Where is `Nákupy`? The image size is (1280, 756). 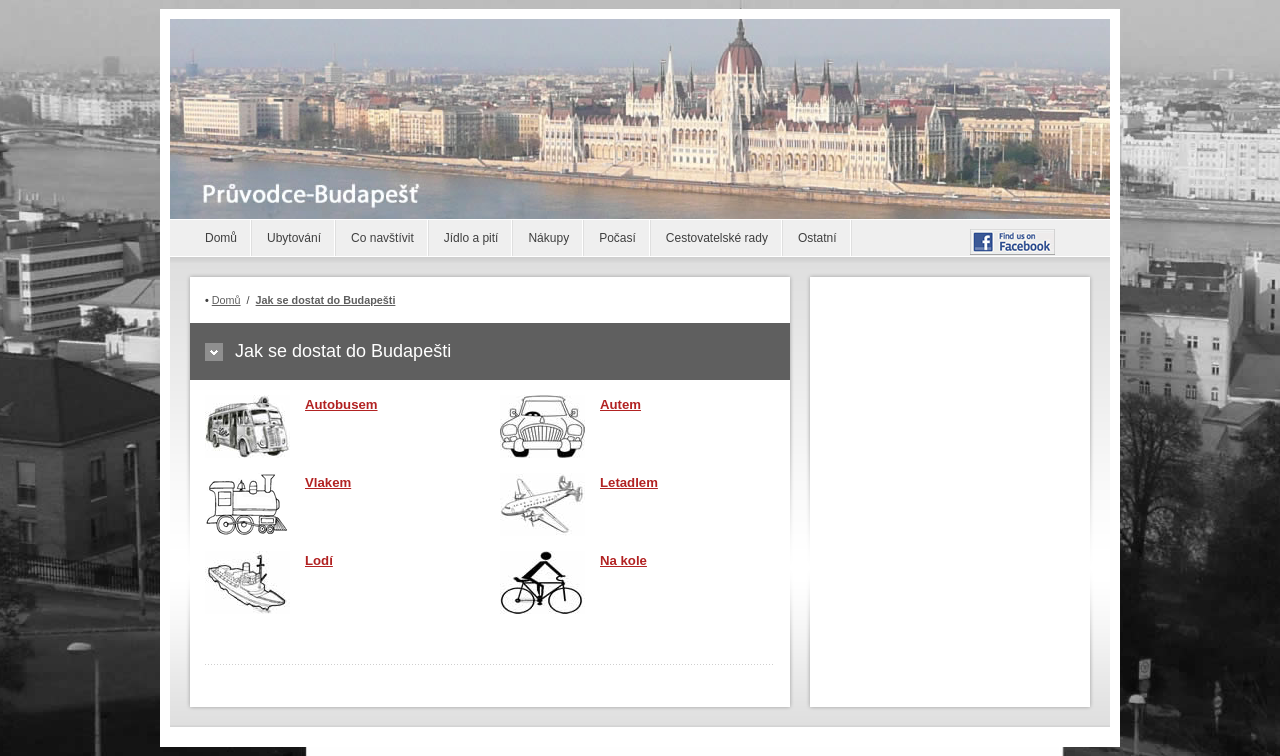
Nákupy is located at coordinates (548, 238).